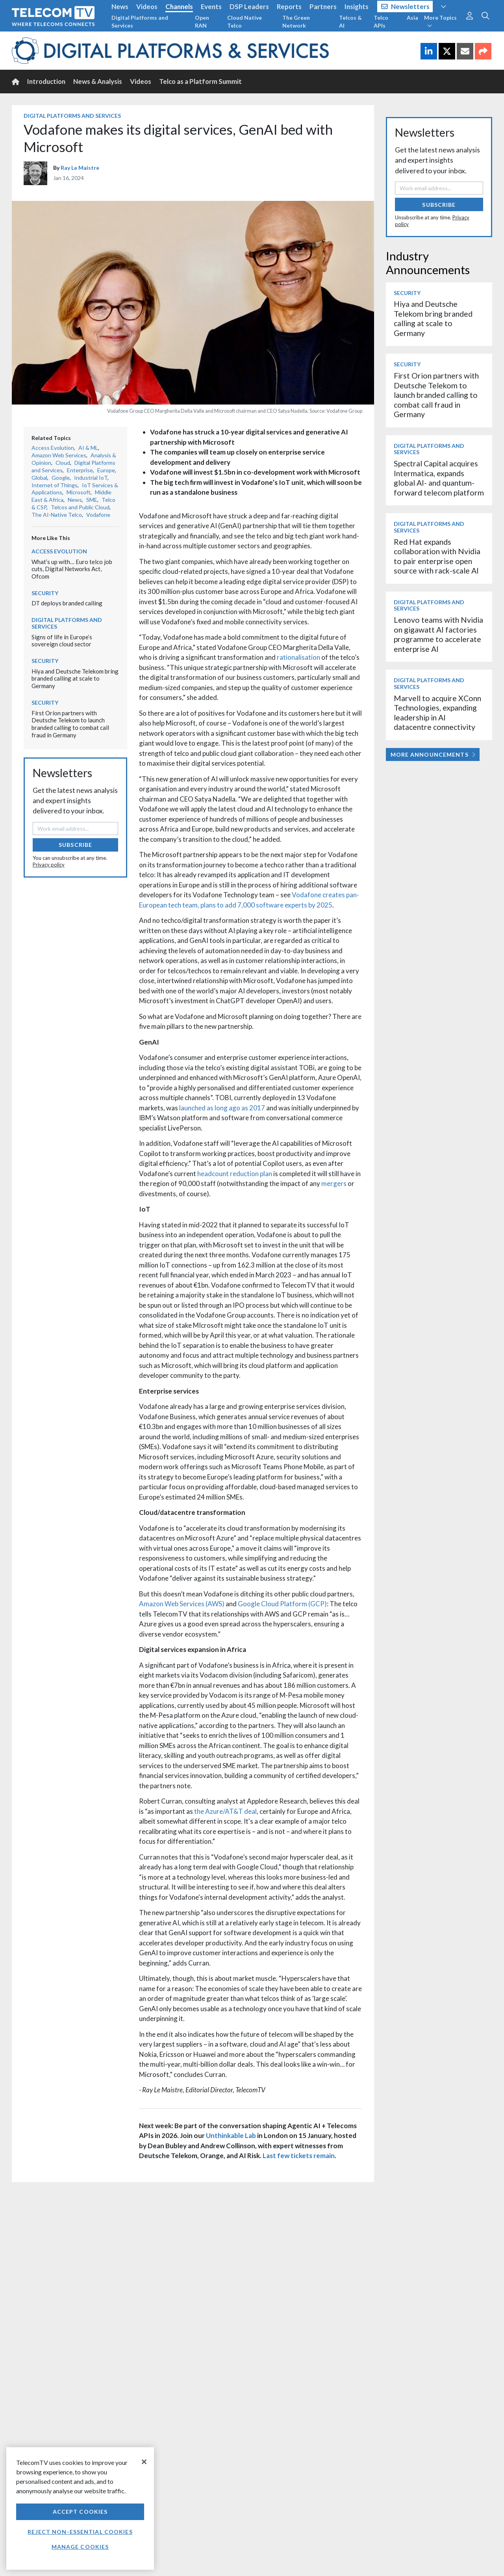  What do you see at coordinates (179, 6) in the screenshot?
I see `Channels` at bounding box center [179, 6].